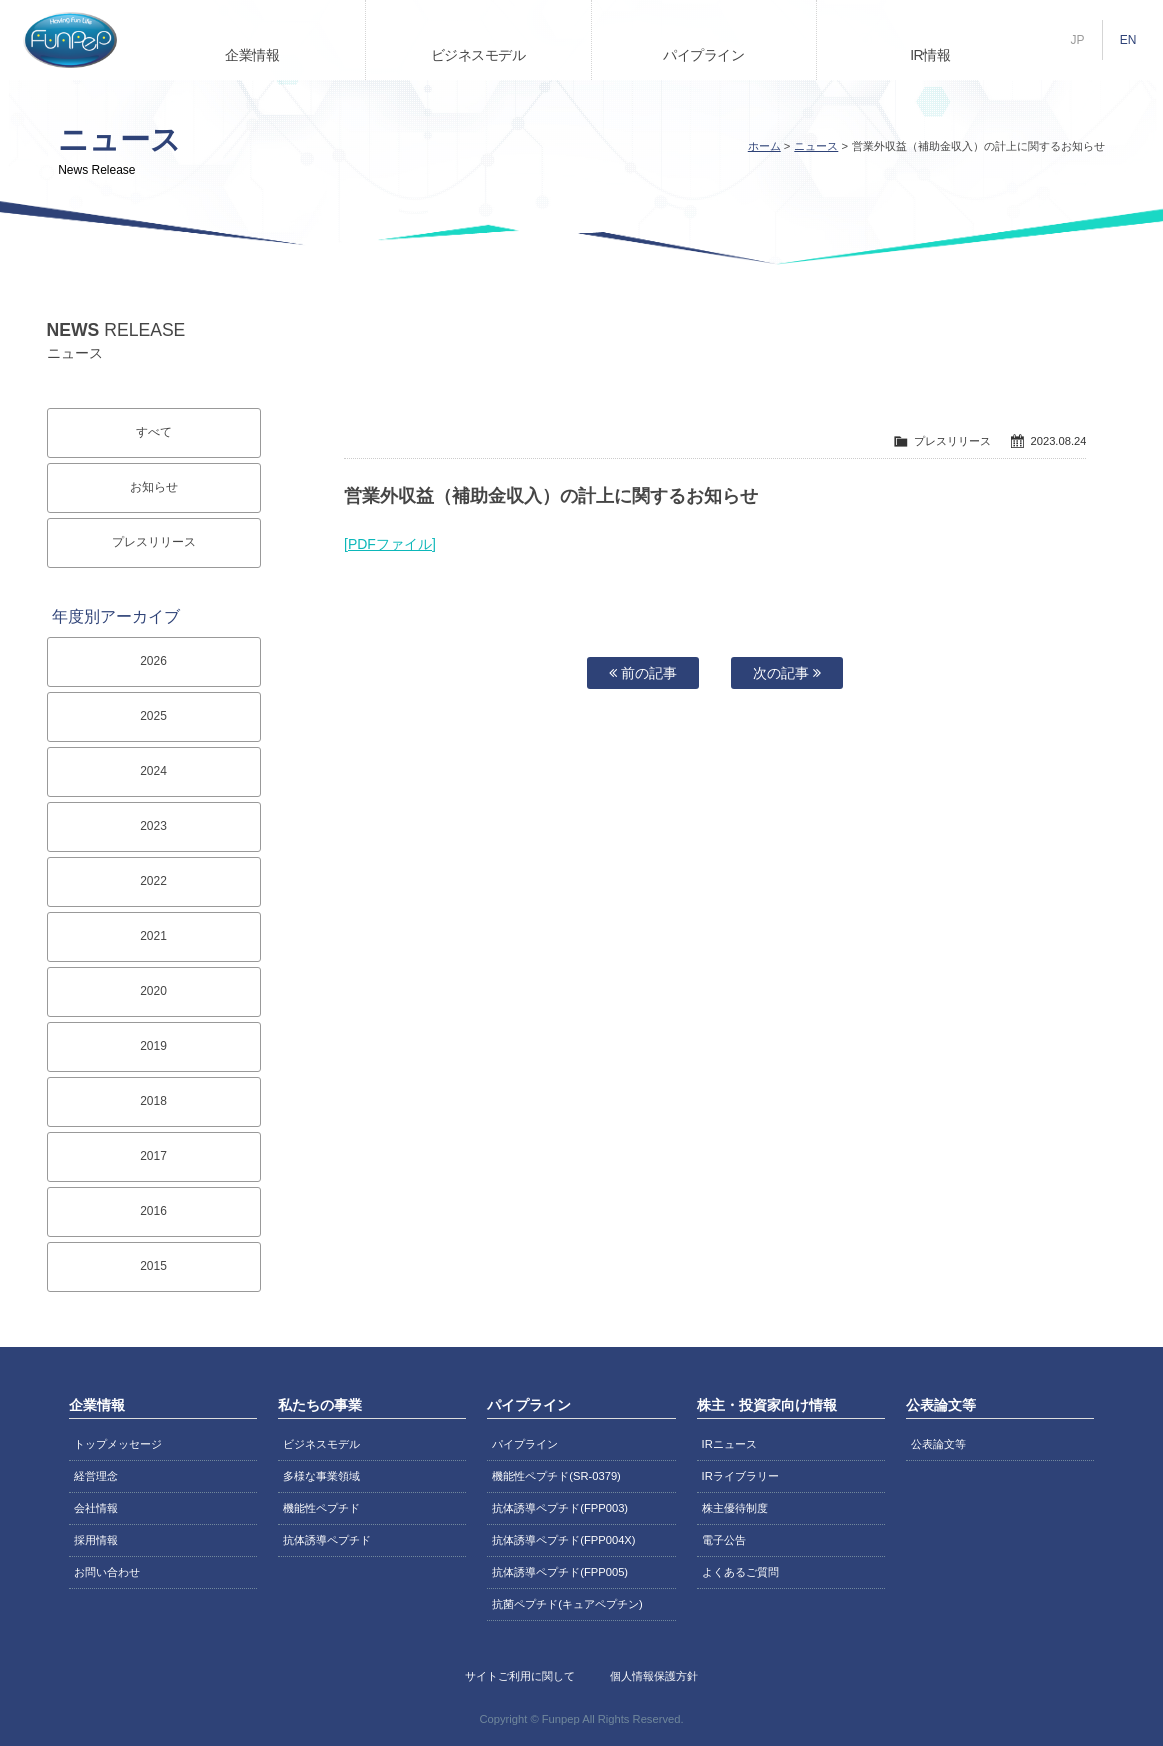 The image size is (1163, 1746). Describe the element at coordinates (154, 542) in the screenshot. I see `プレスリリース` at that location.